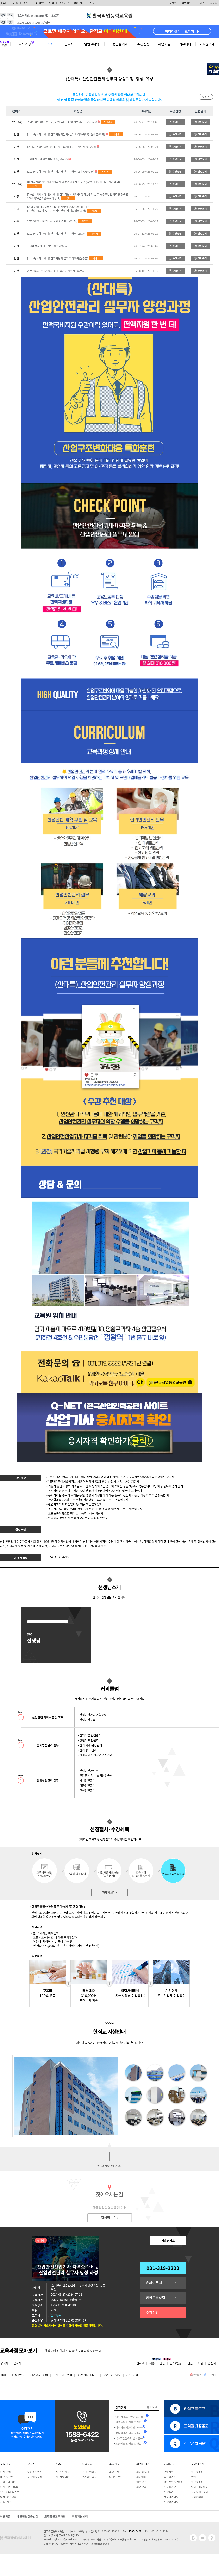  I want to click on 수강후기, so click(169, 2492).